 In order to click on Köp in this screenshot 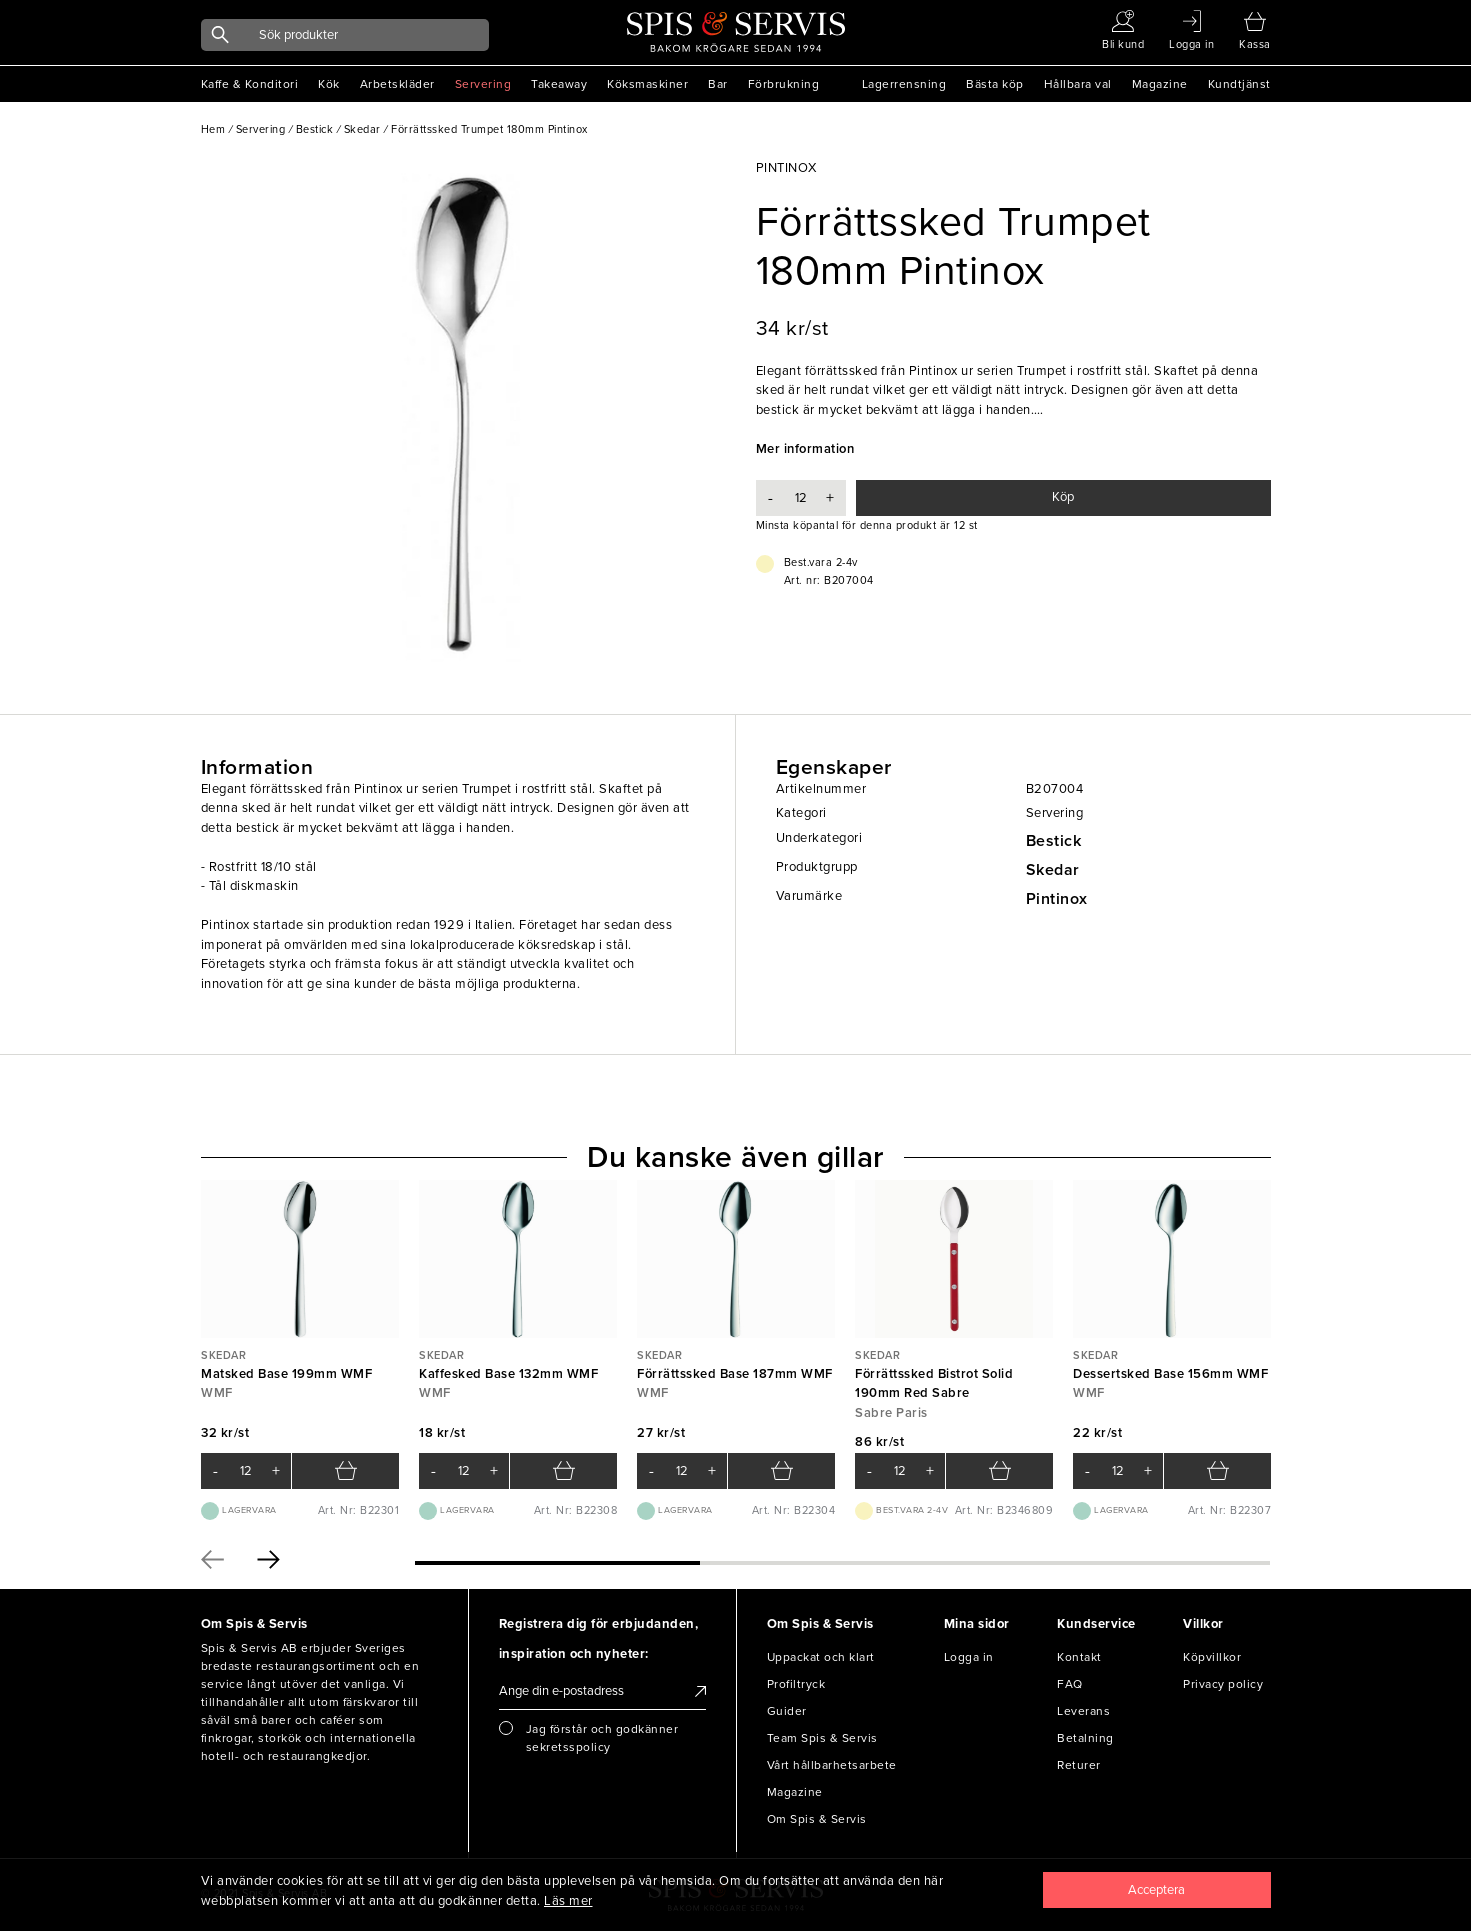, I will do `click(1063, 497)`.